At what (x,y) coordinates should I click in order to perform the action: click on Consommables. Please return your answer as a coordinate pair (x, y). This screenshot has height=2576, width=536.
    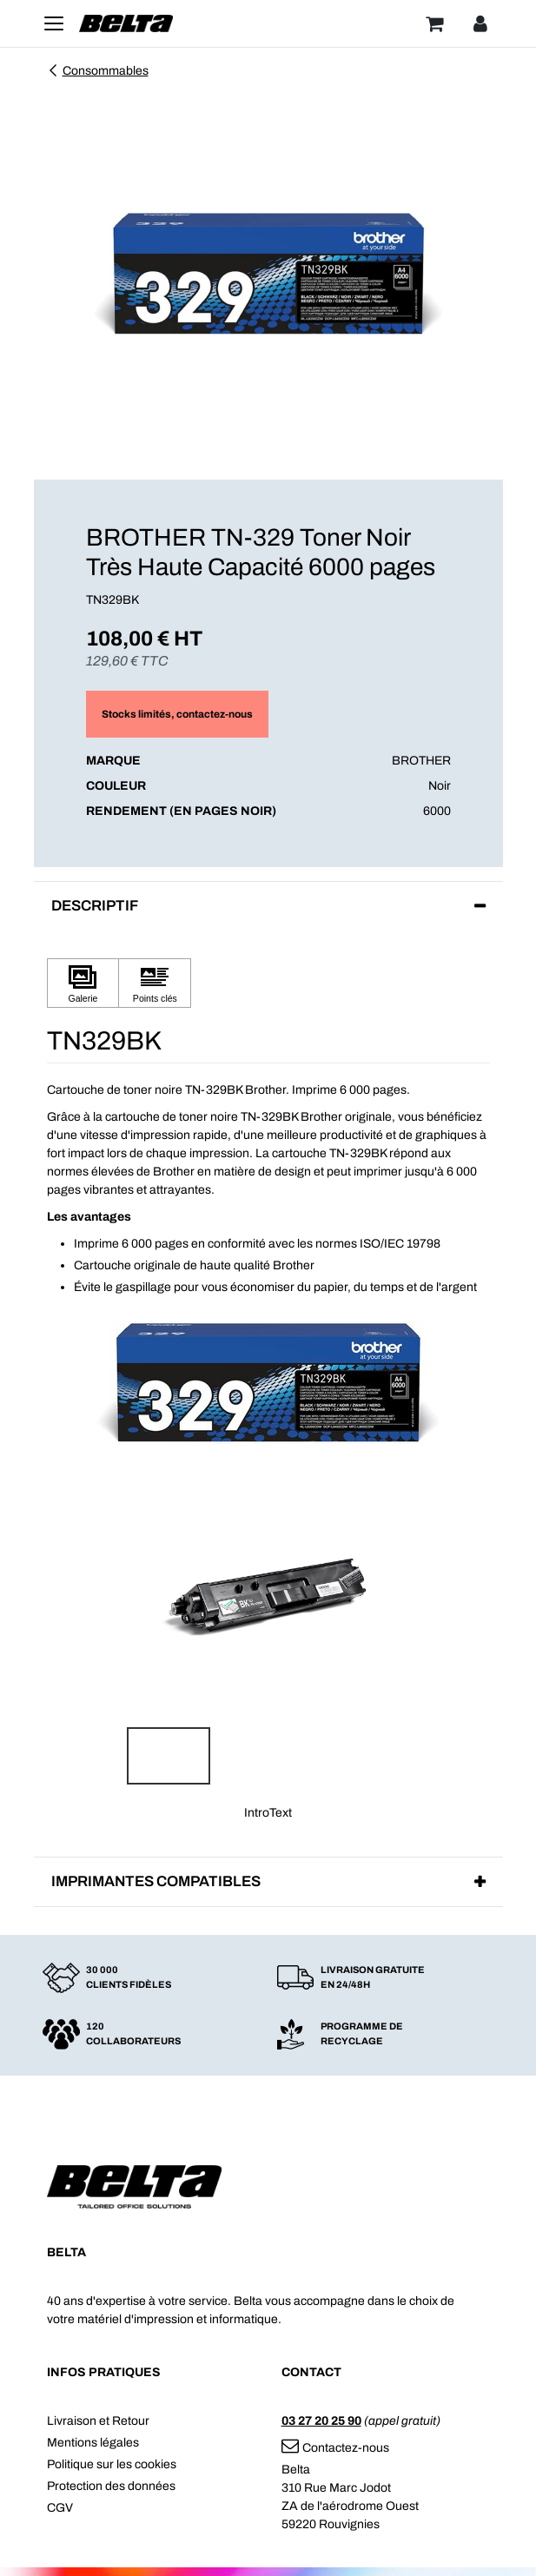
    Looking at the image, I should click on (98, 70).